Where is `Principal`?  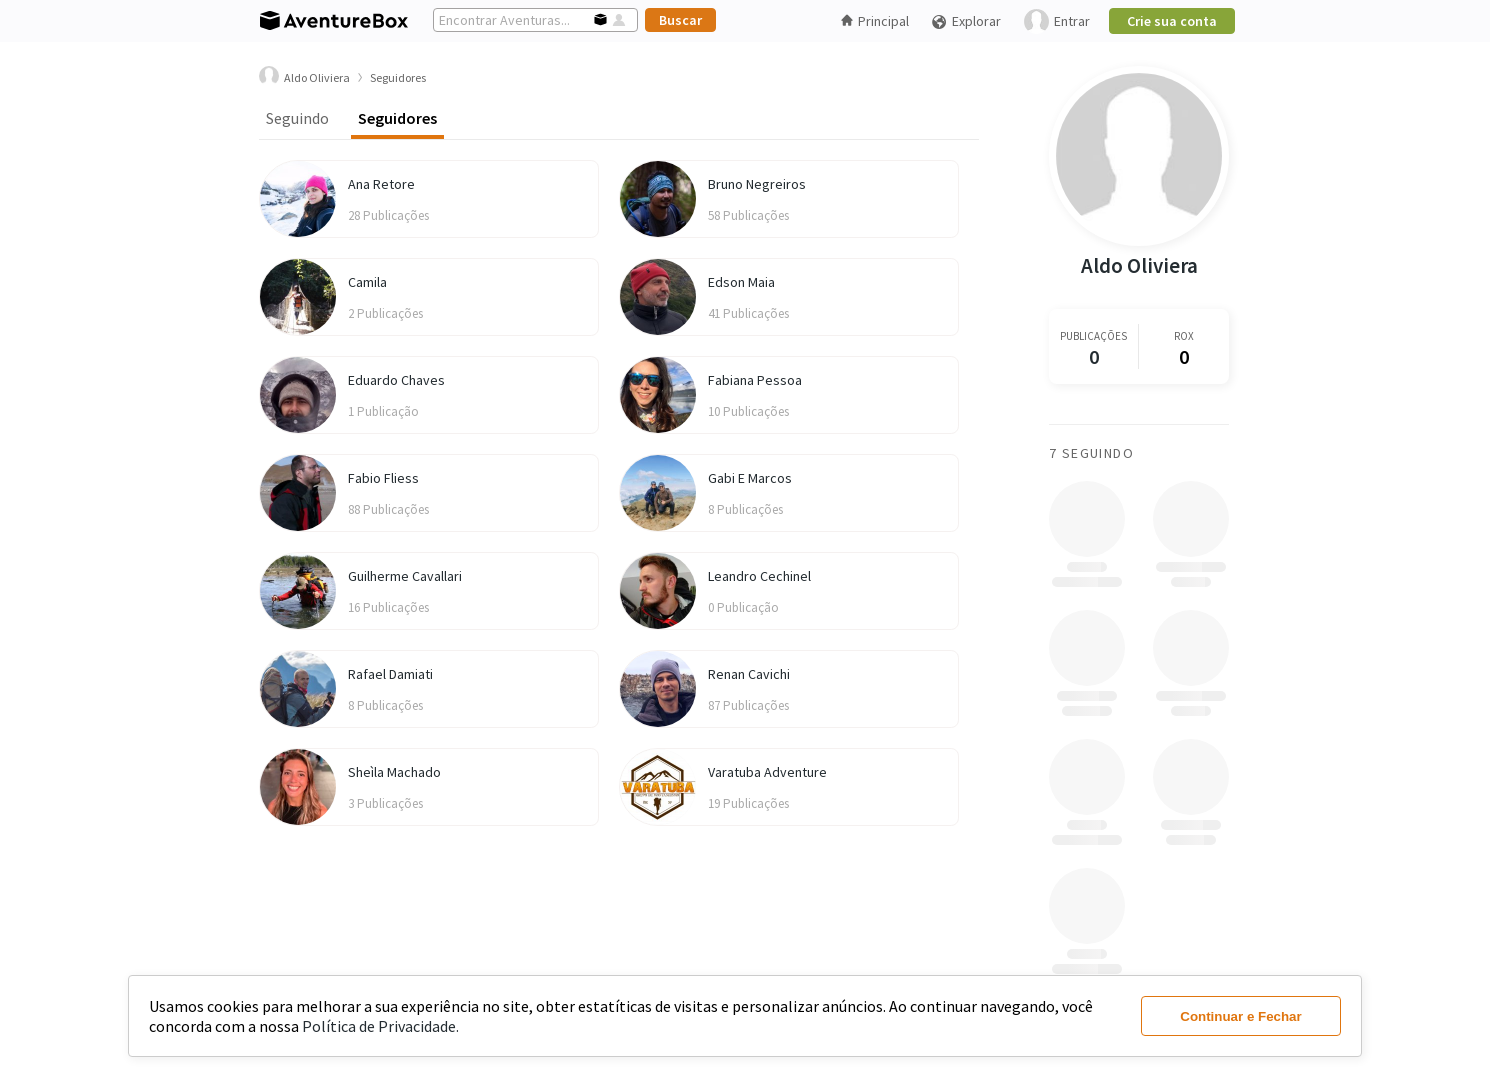 Principal is located at coordinates (875, 21).